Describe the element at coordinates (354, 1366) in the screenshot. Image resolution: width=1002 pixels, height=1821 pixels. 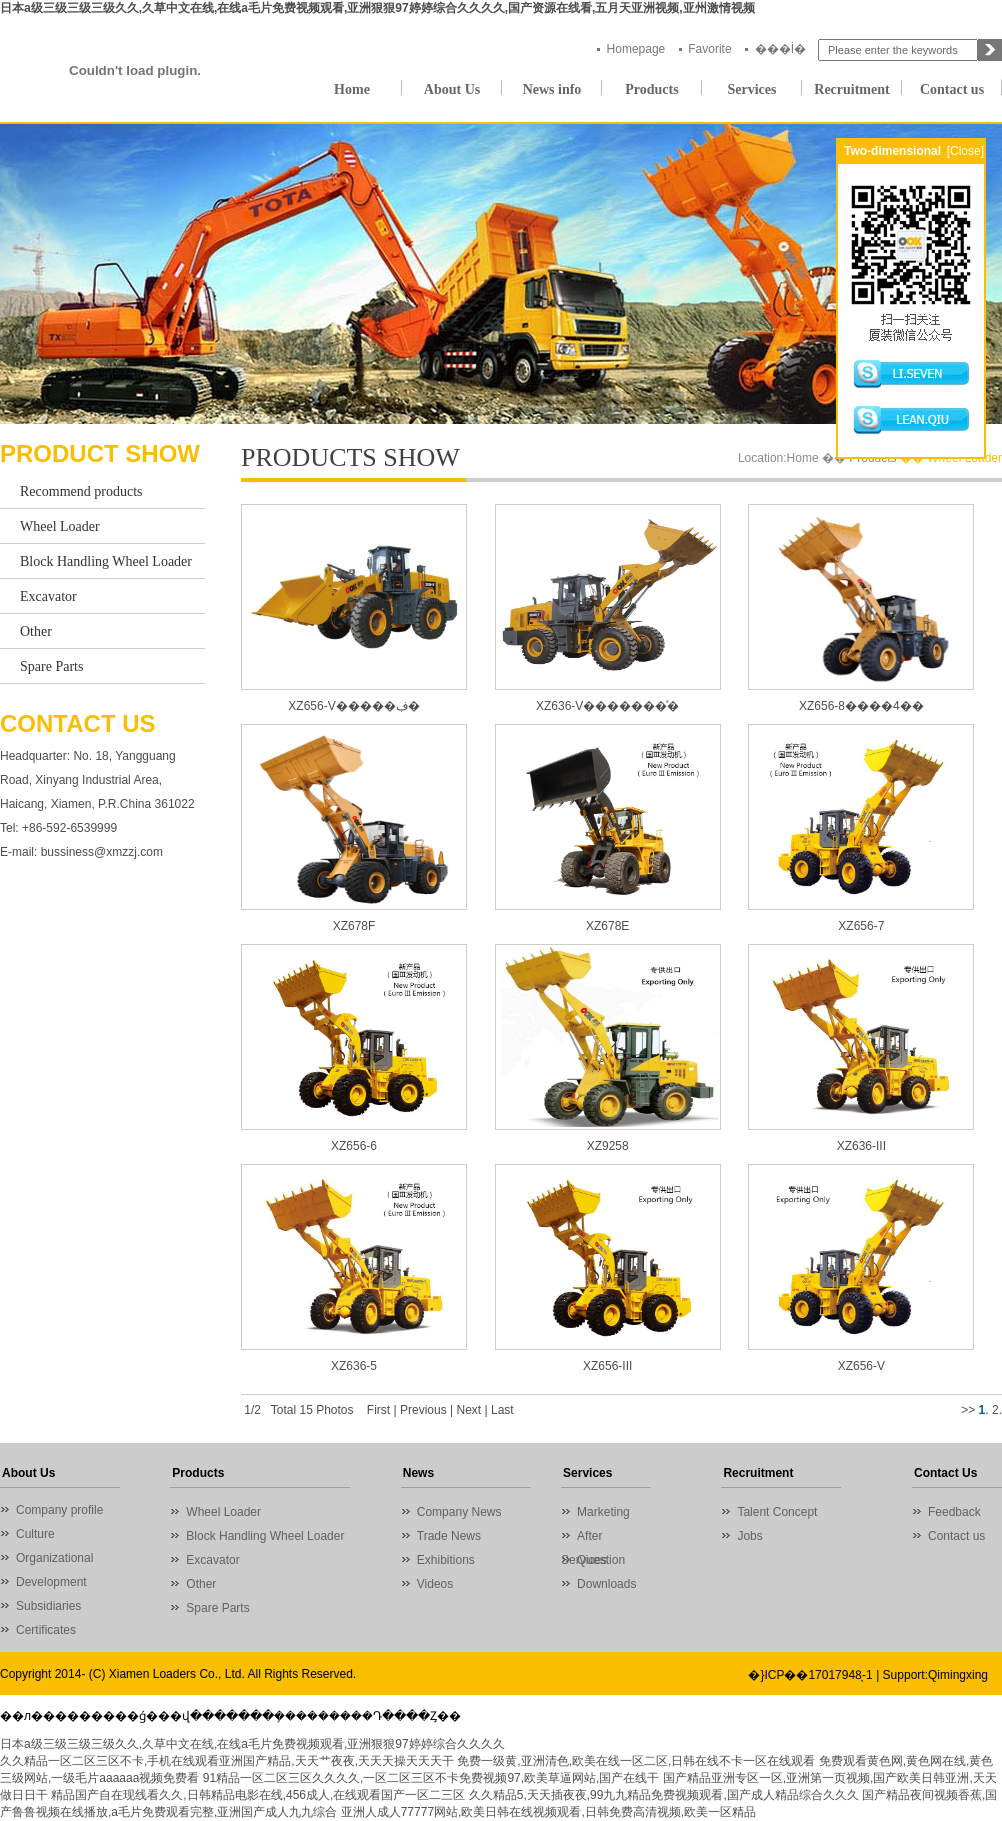
I see `XZ636-5` at that location.